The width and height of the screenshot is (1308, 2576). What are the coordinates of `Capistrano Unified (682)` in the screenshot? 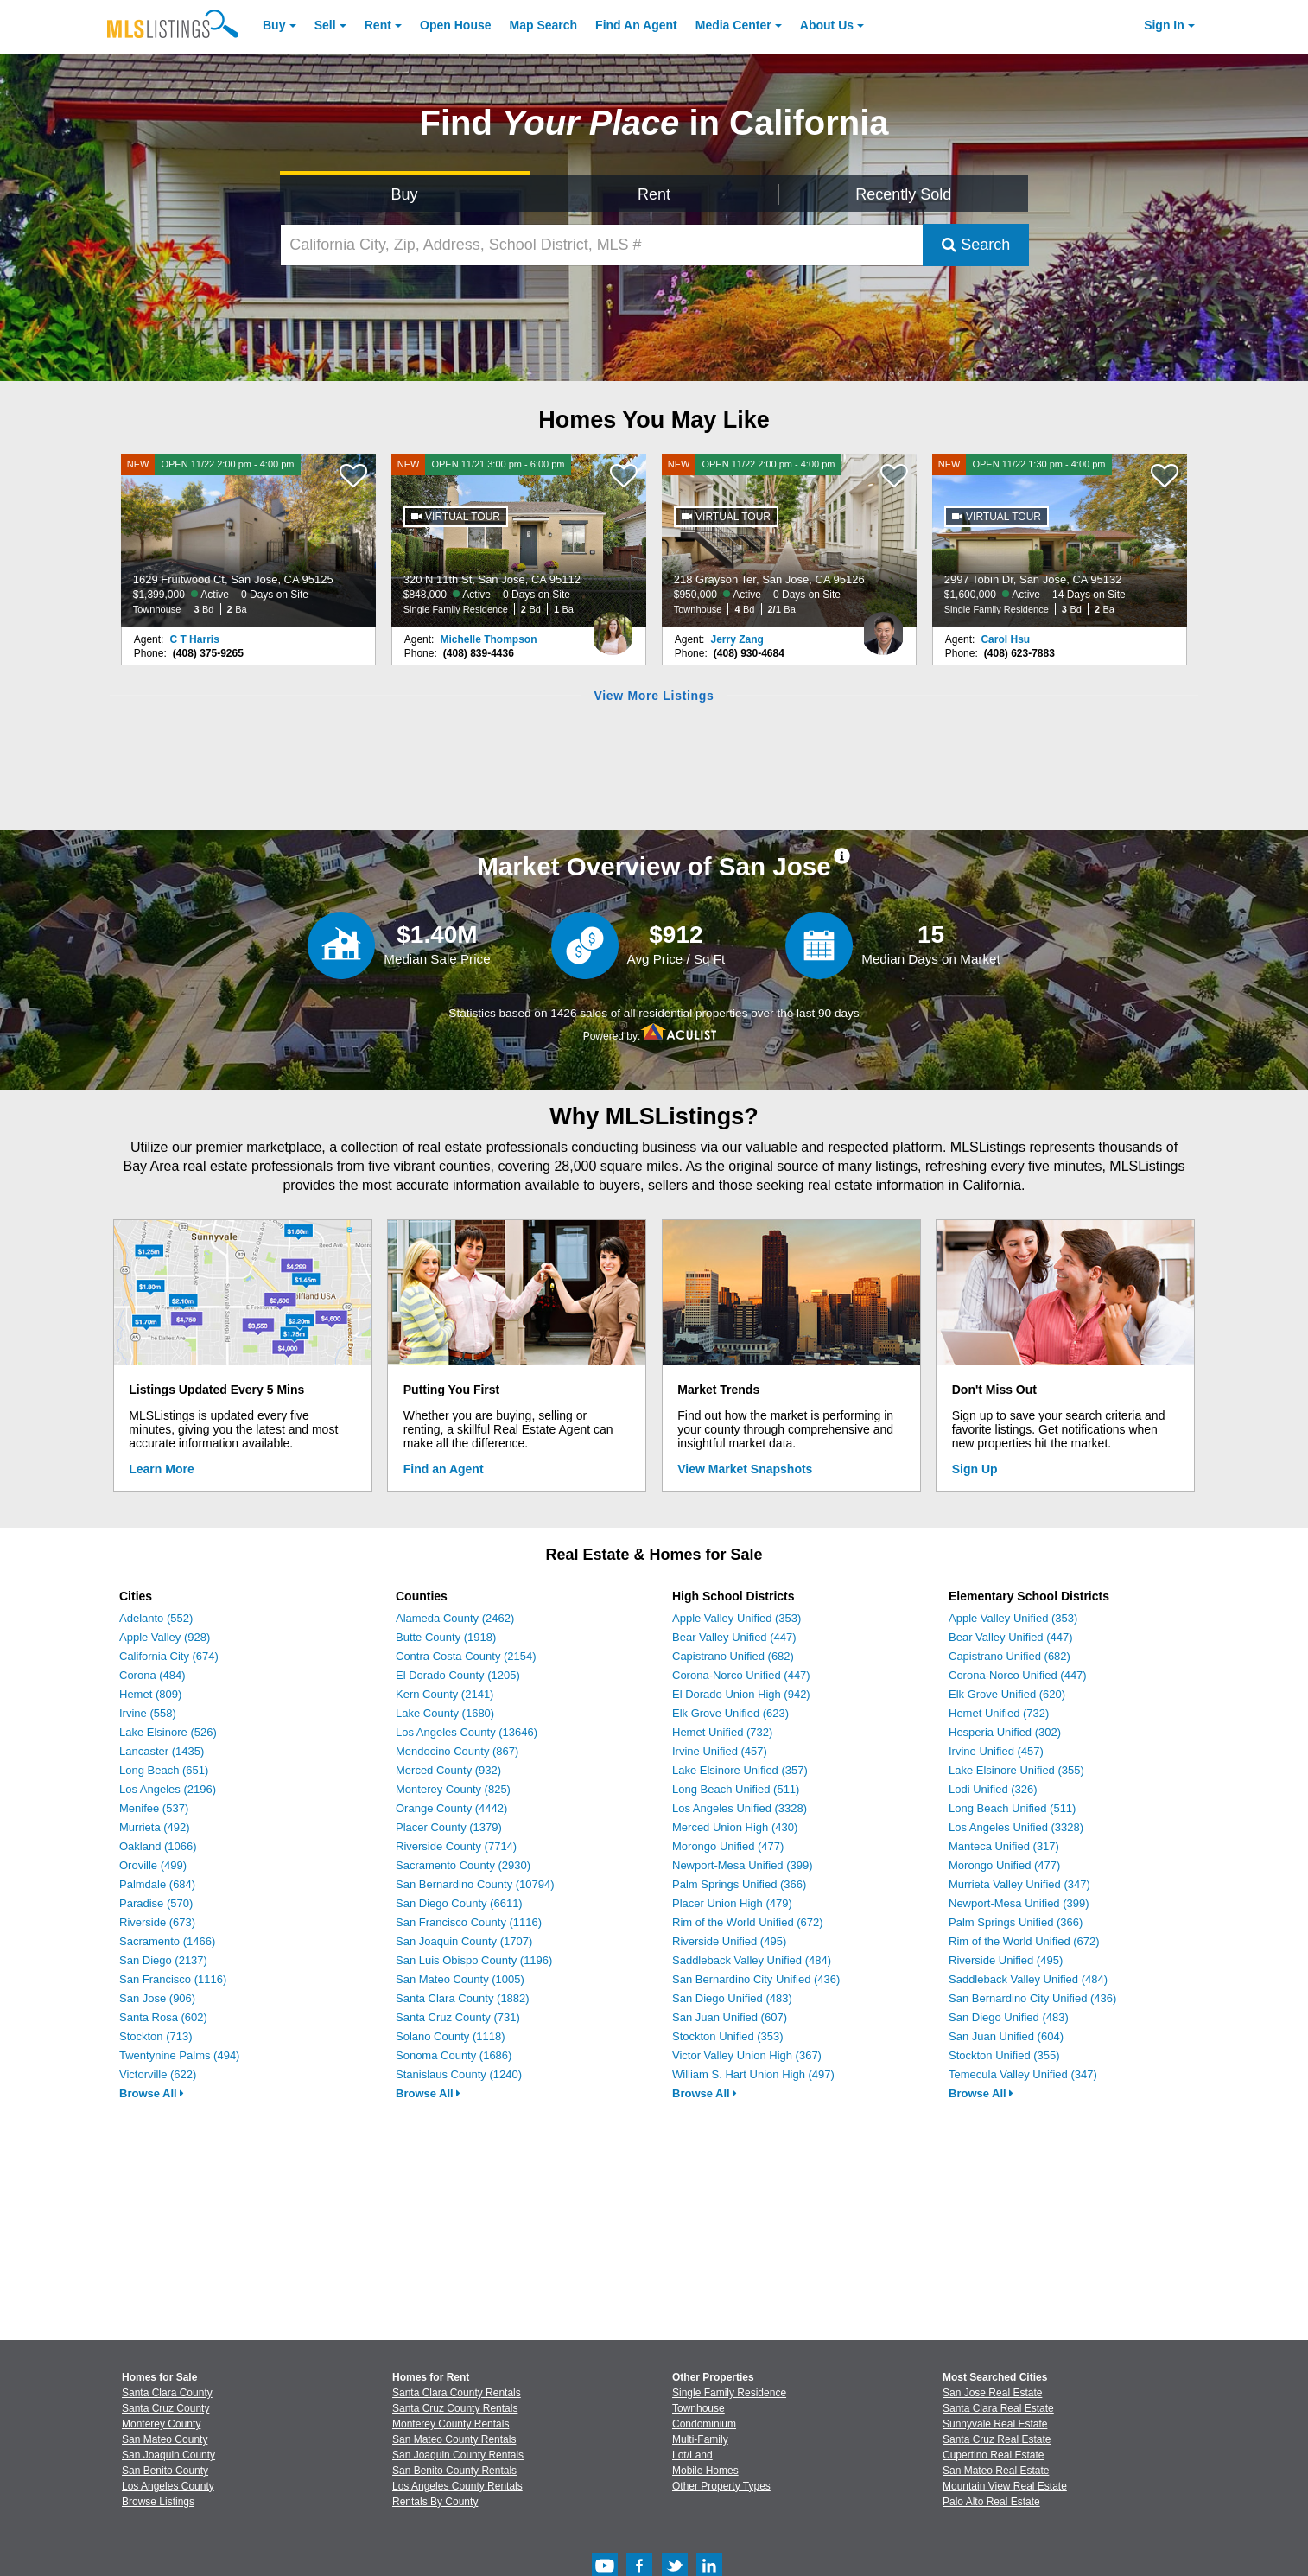 It's located at (733, 1656).